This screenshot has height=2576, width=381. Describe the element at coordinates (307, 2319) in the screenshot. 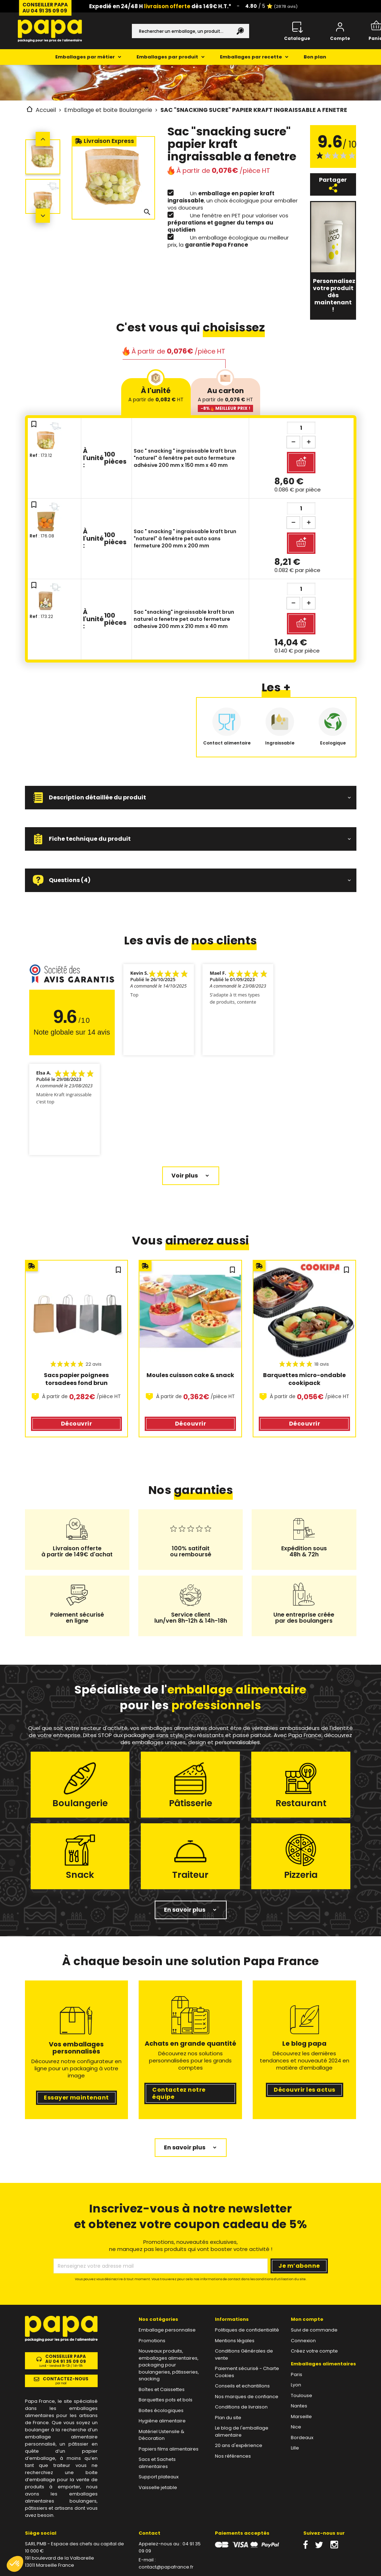

I see `Mon compte` at that location.